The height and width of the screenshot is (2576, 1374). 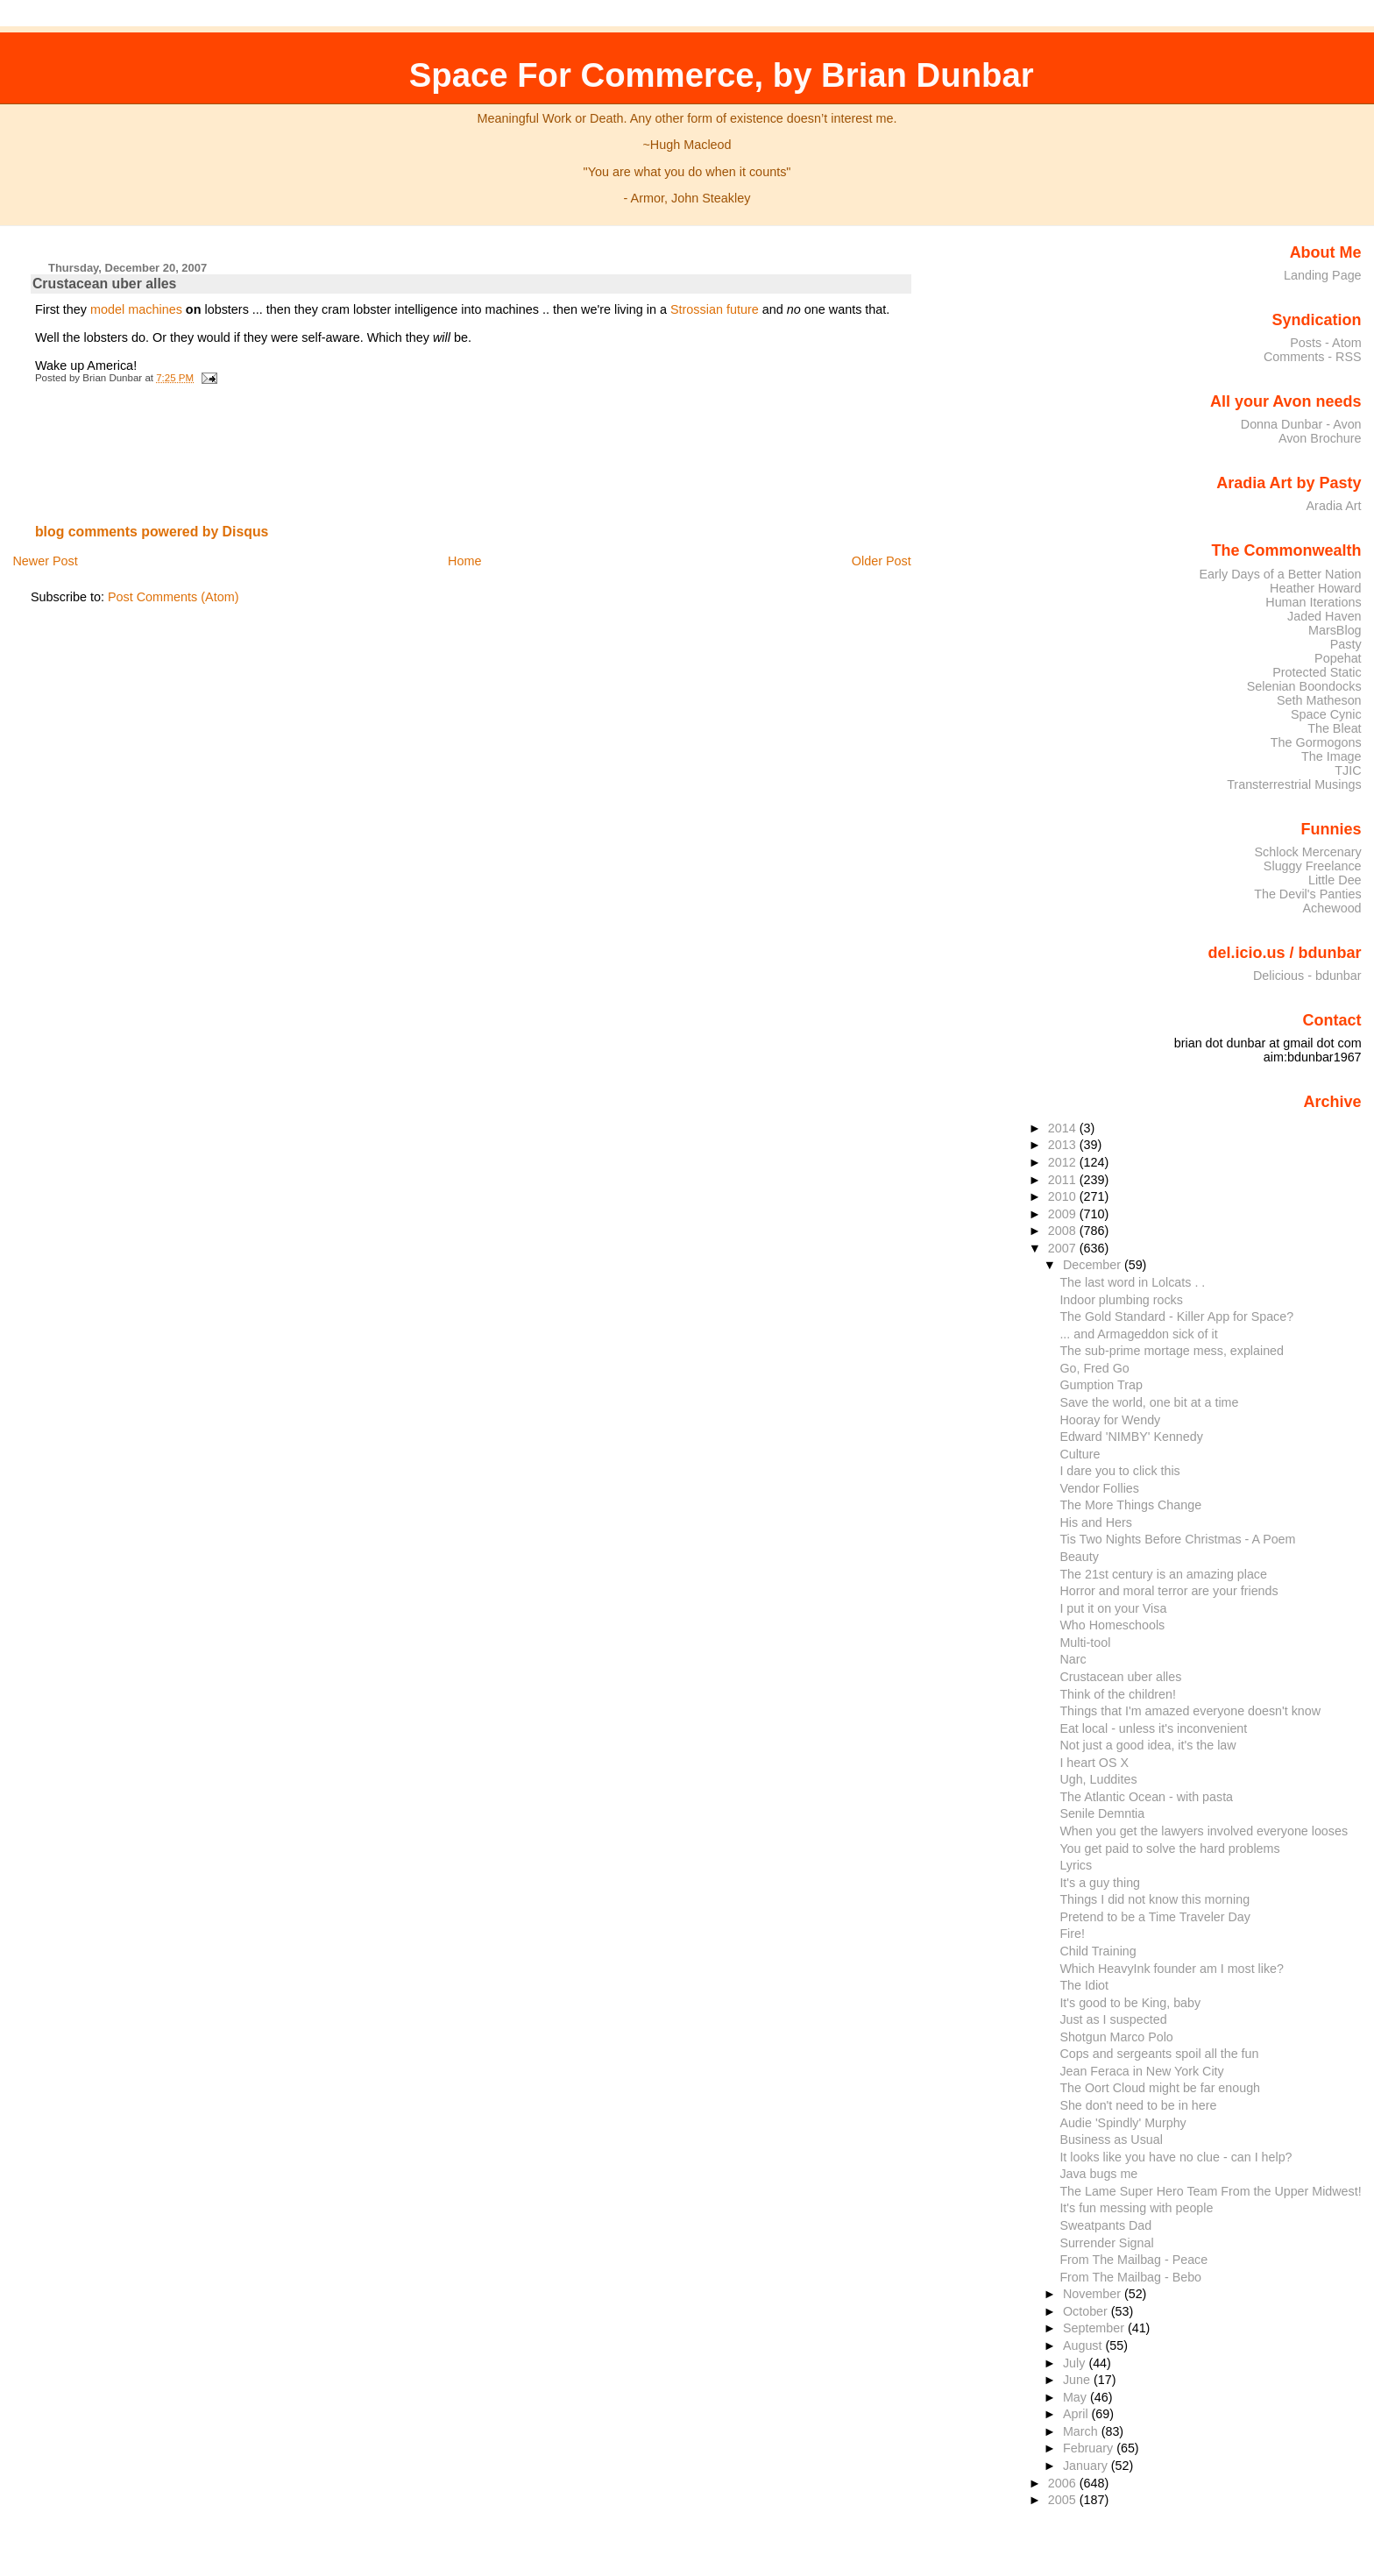 What do you see at coordinates (1136, 2208) in the screenshot?
I see `It's fun messing with people` at bounding box center [1136, 2208].